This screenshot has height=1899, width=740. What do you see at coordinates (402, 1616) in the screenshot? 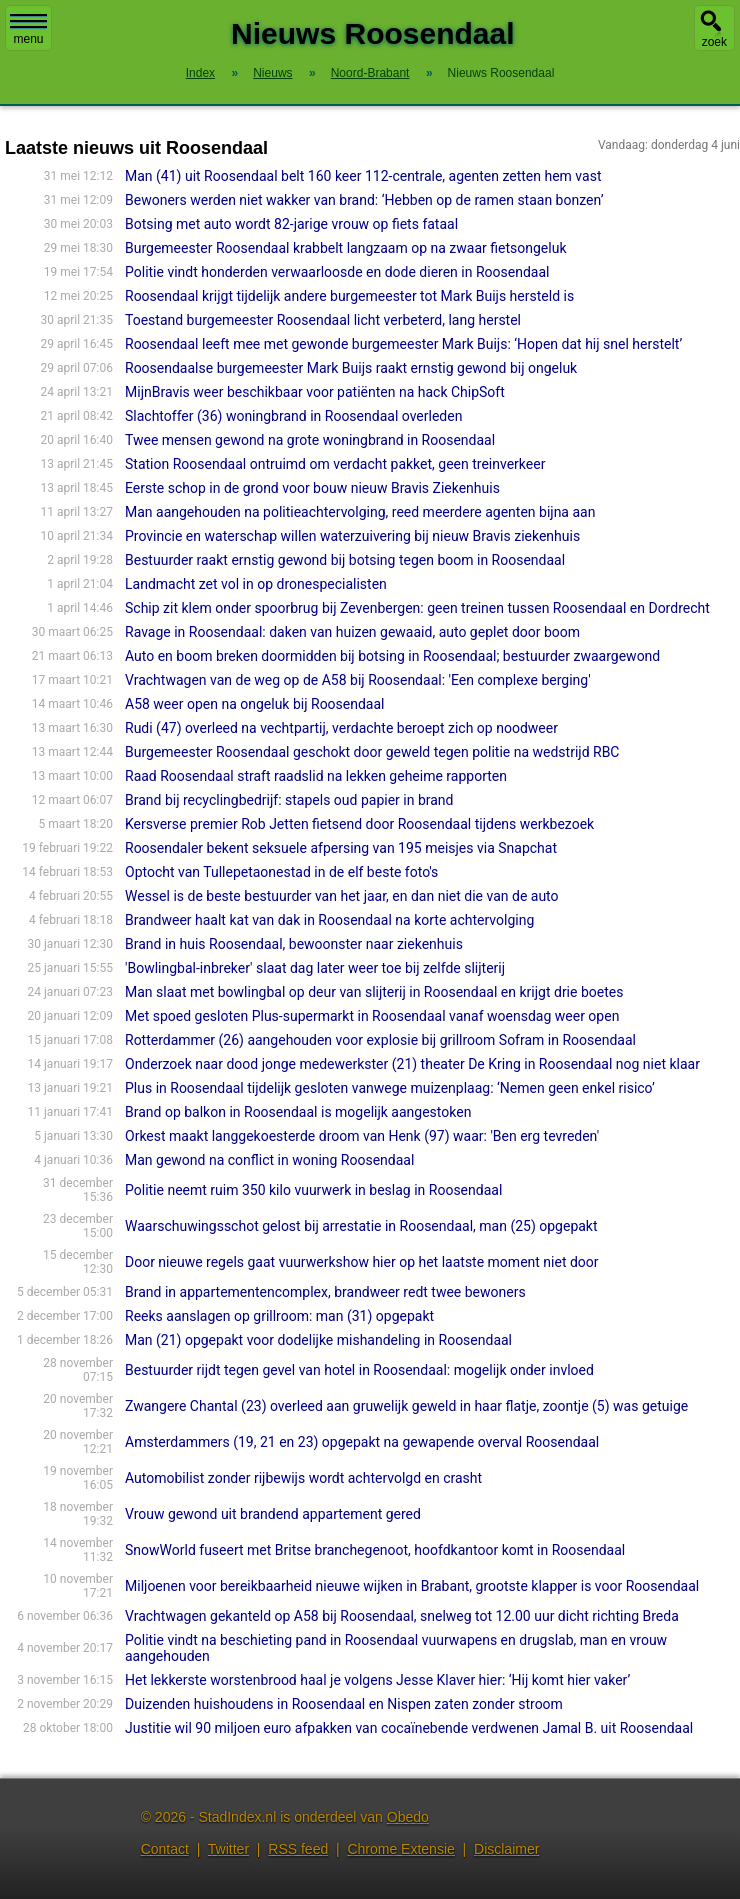
I see `Vrachtwagen gekanteld op A58 bij Roosendaal, snelweg tot 12.00 uur dicht richting Breda` at bounding box center [402, 1616].